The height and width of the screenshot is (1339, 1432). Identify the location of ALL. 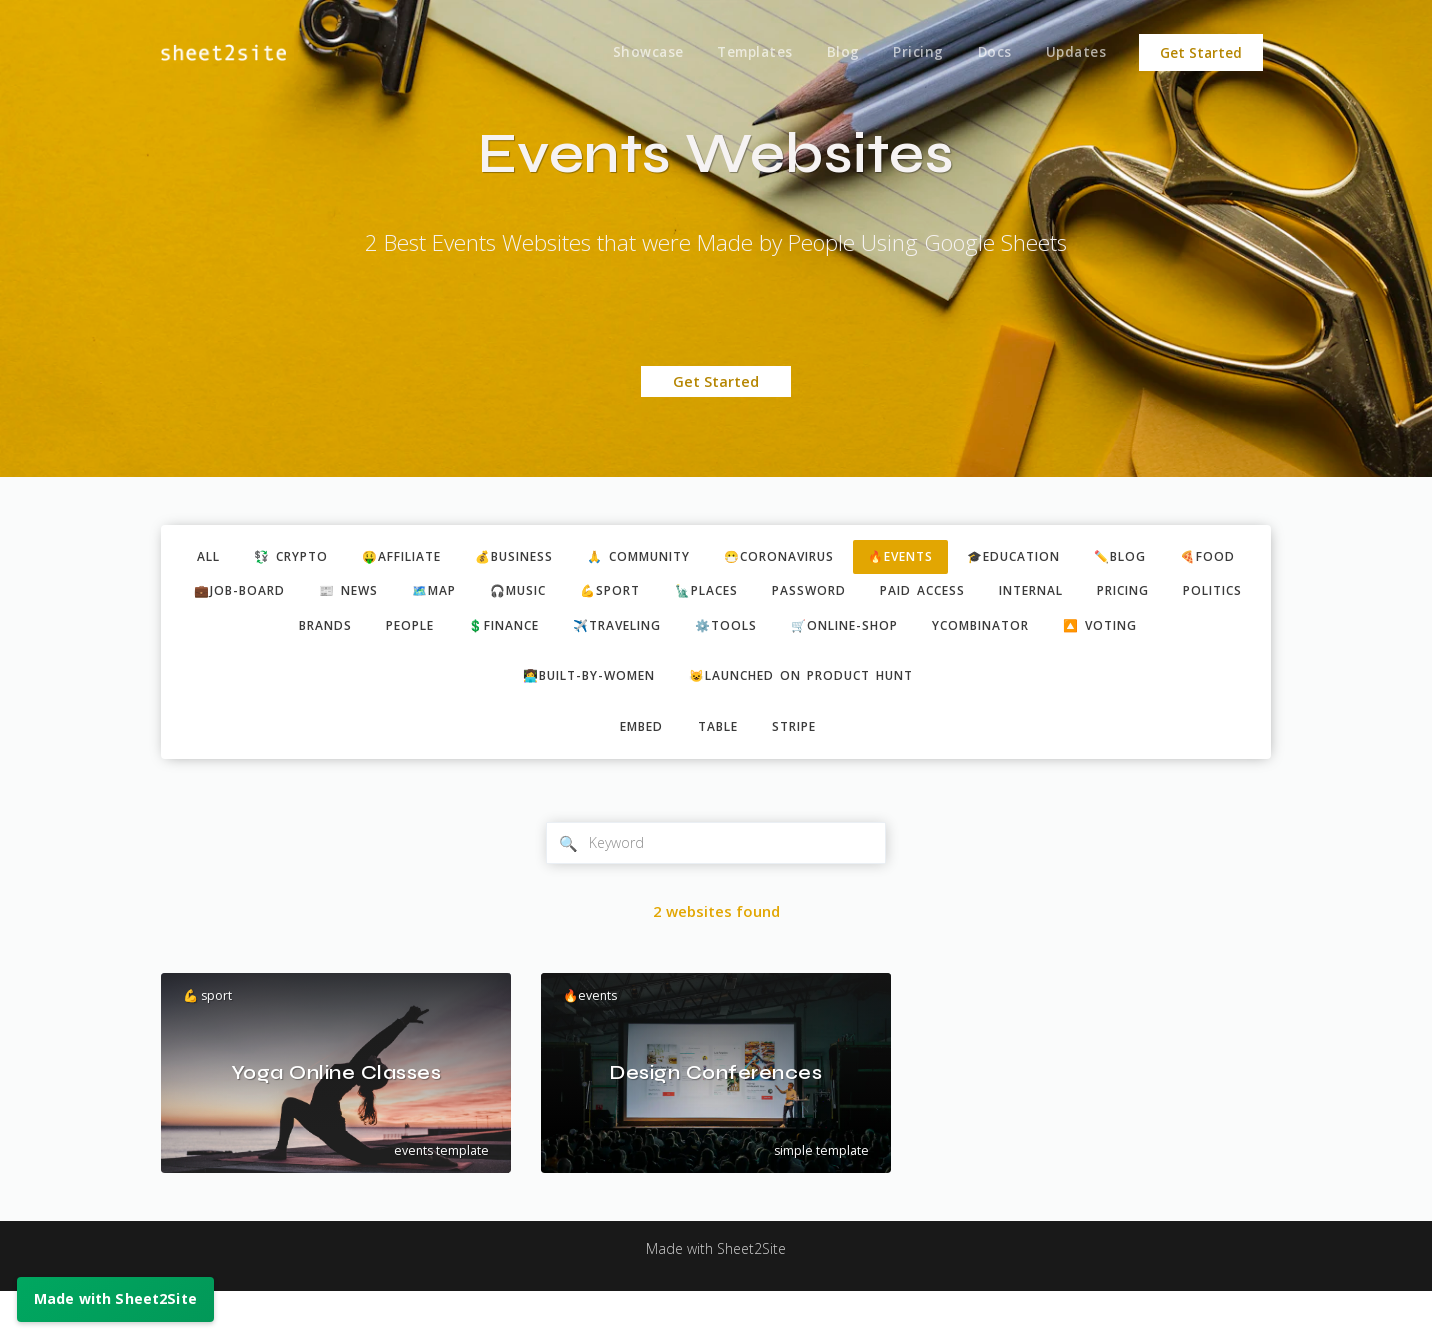
(217, 558).